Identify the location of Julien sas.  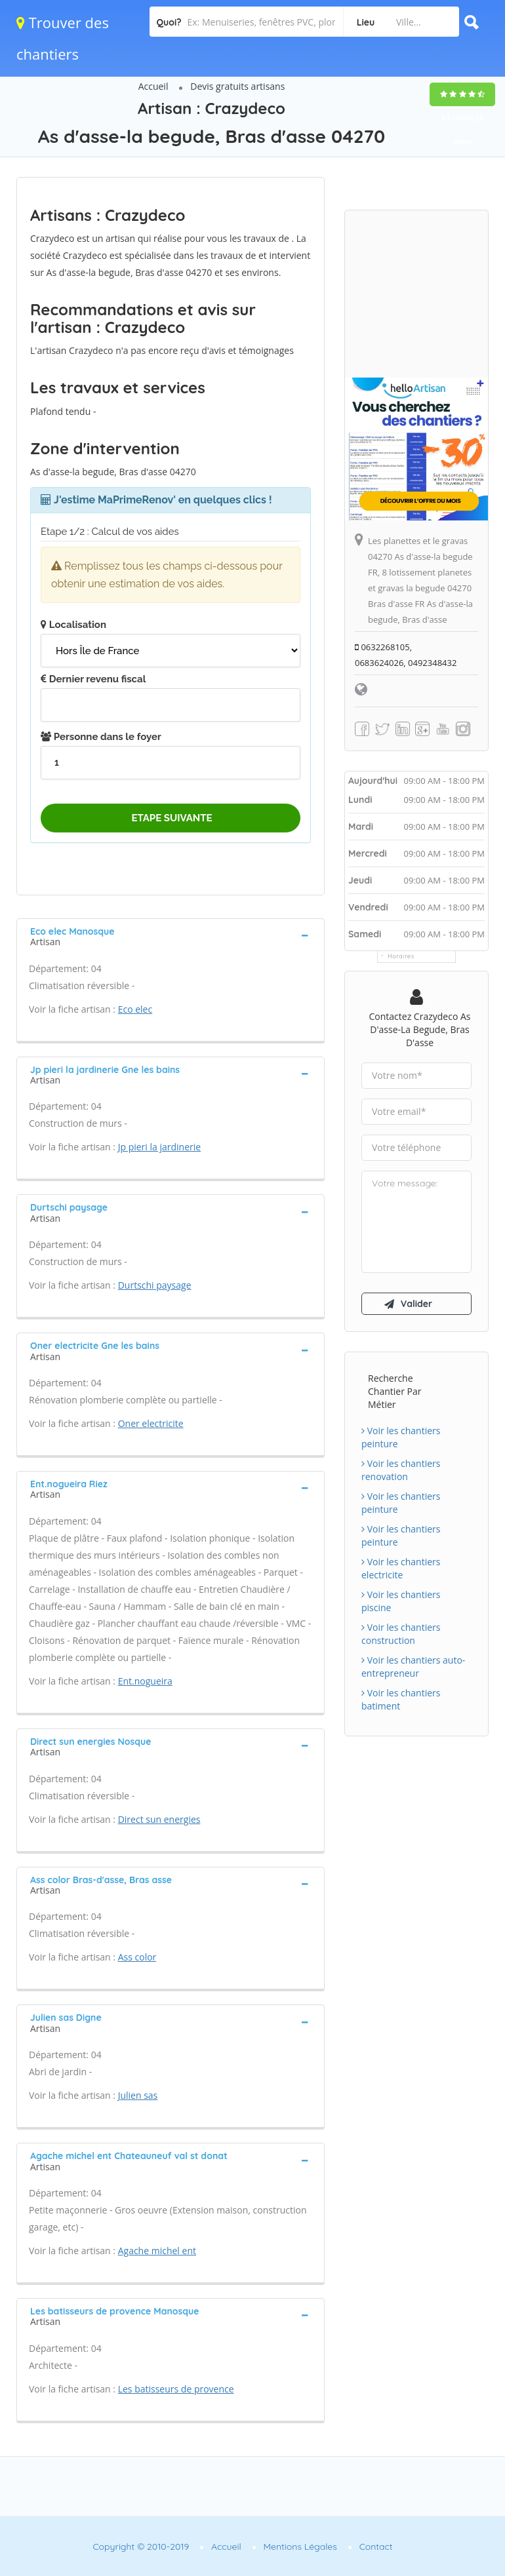
(138, 2095).